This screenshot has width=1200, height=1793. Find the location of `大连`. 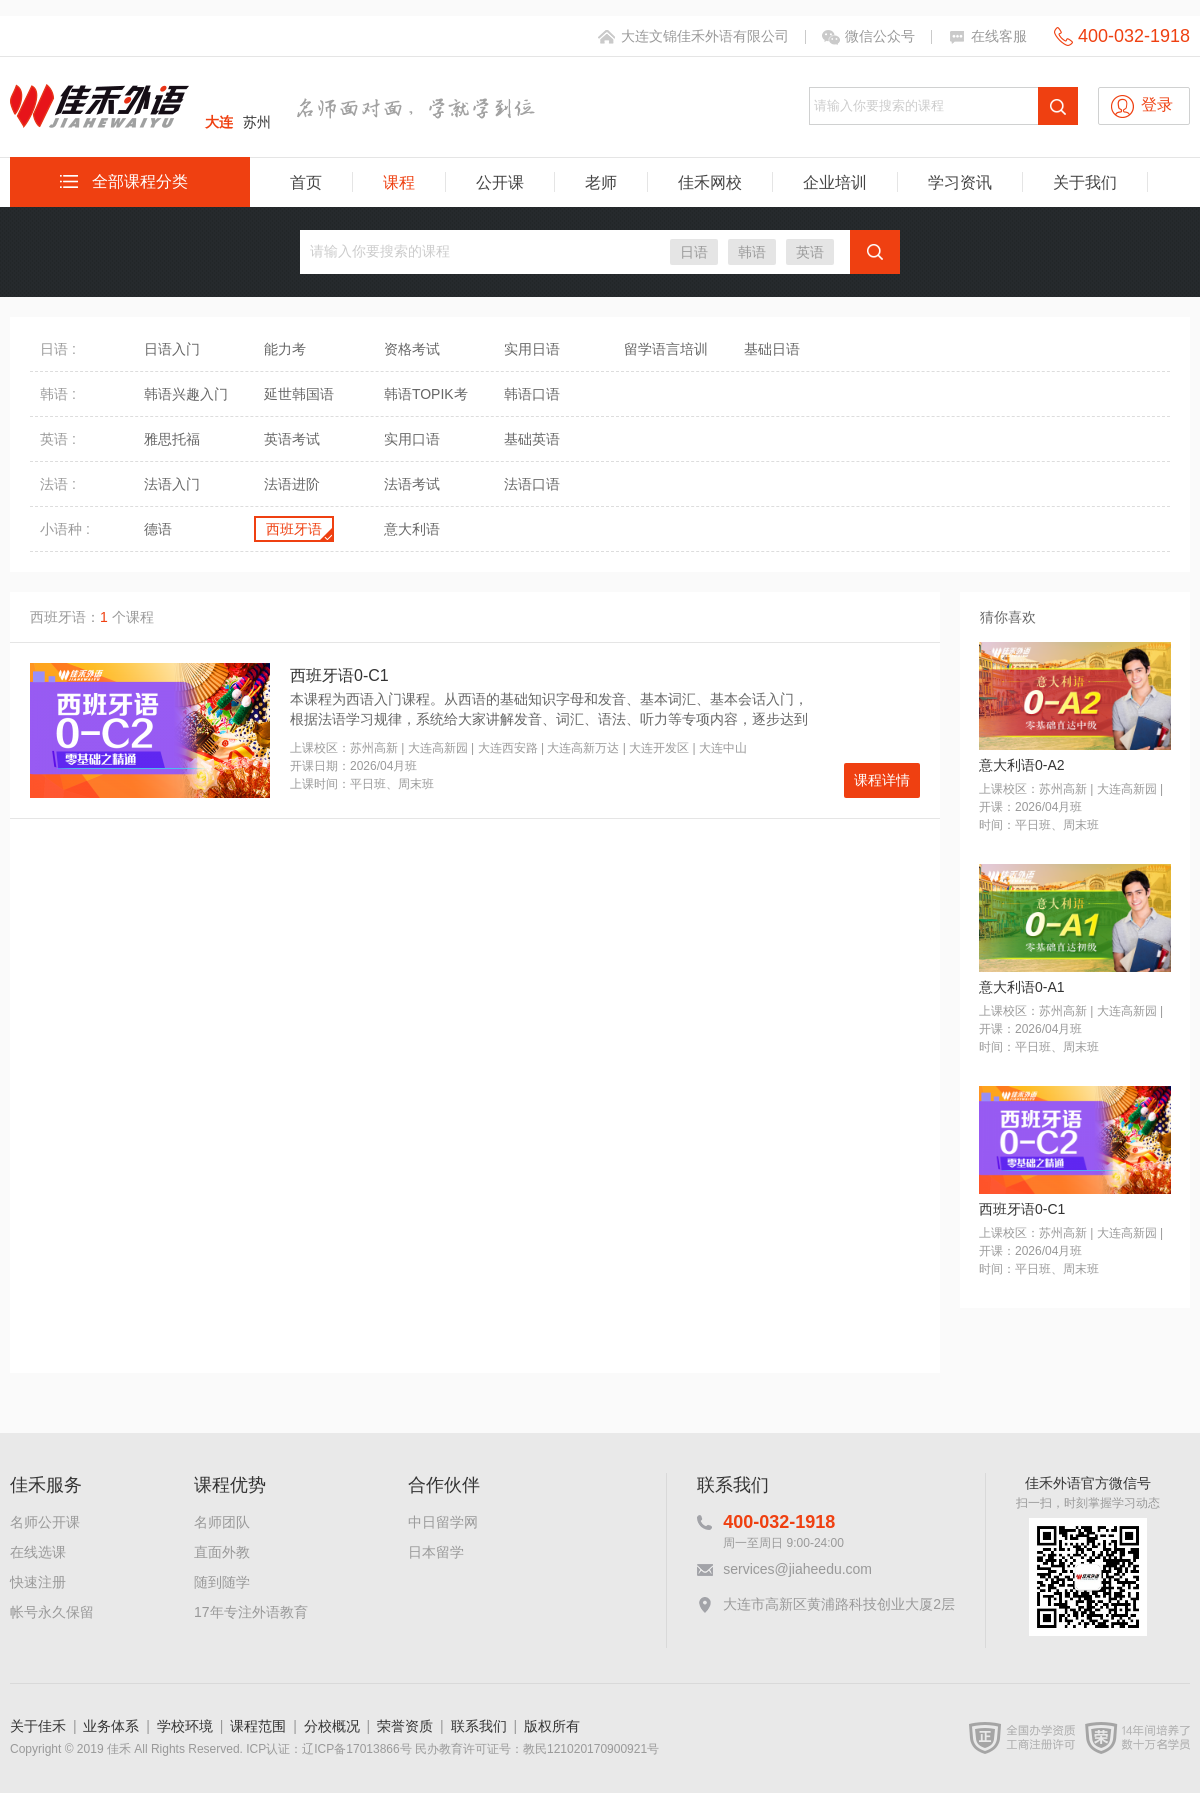

大连 is located at coordinates (219, 122).